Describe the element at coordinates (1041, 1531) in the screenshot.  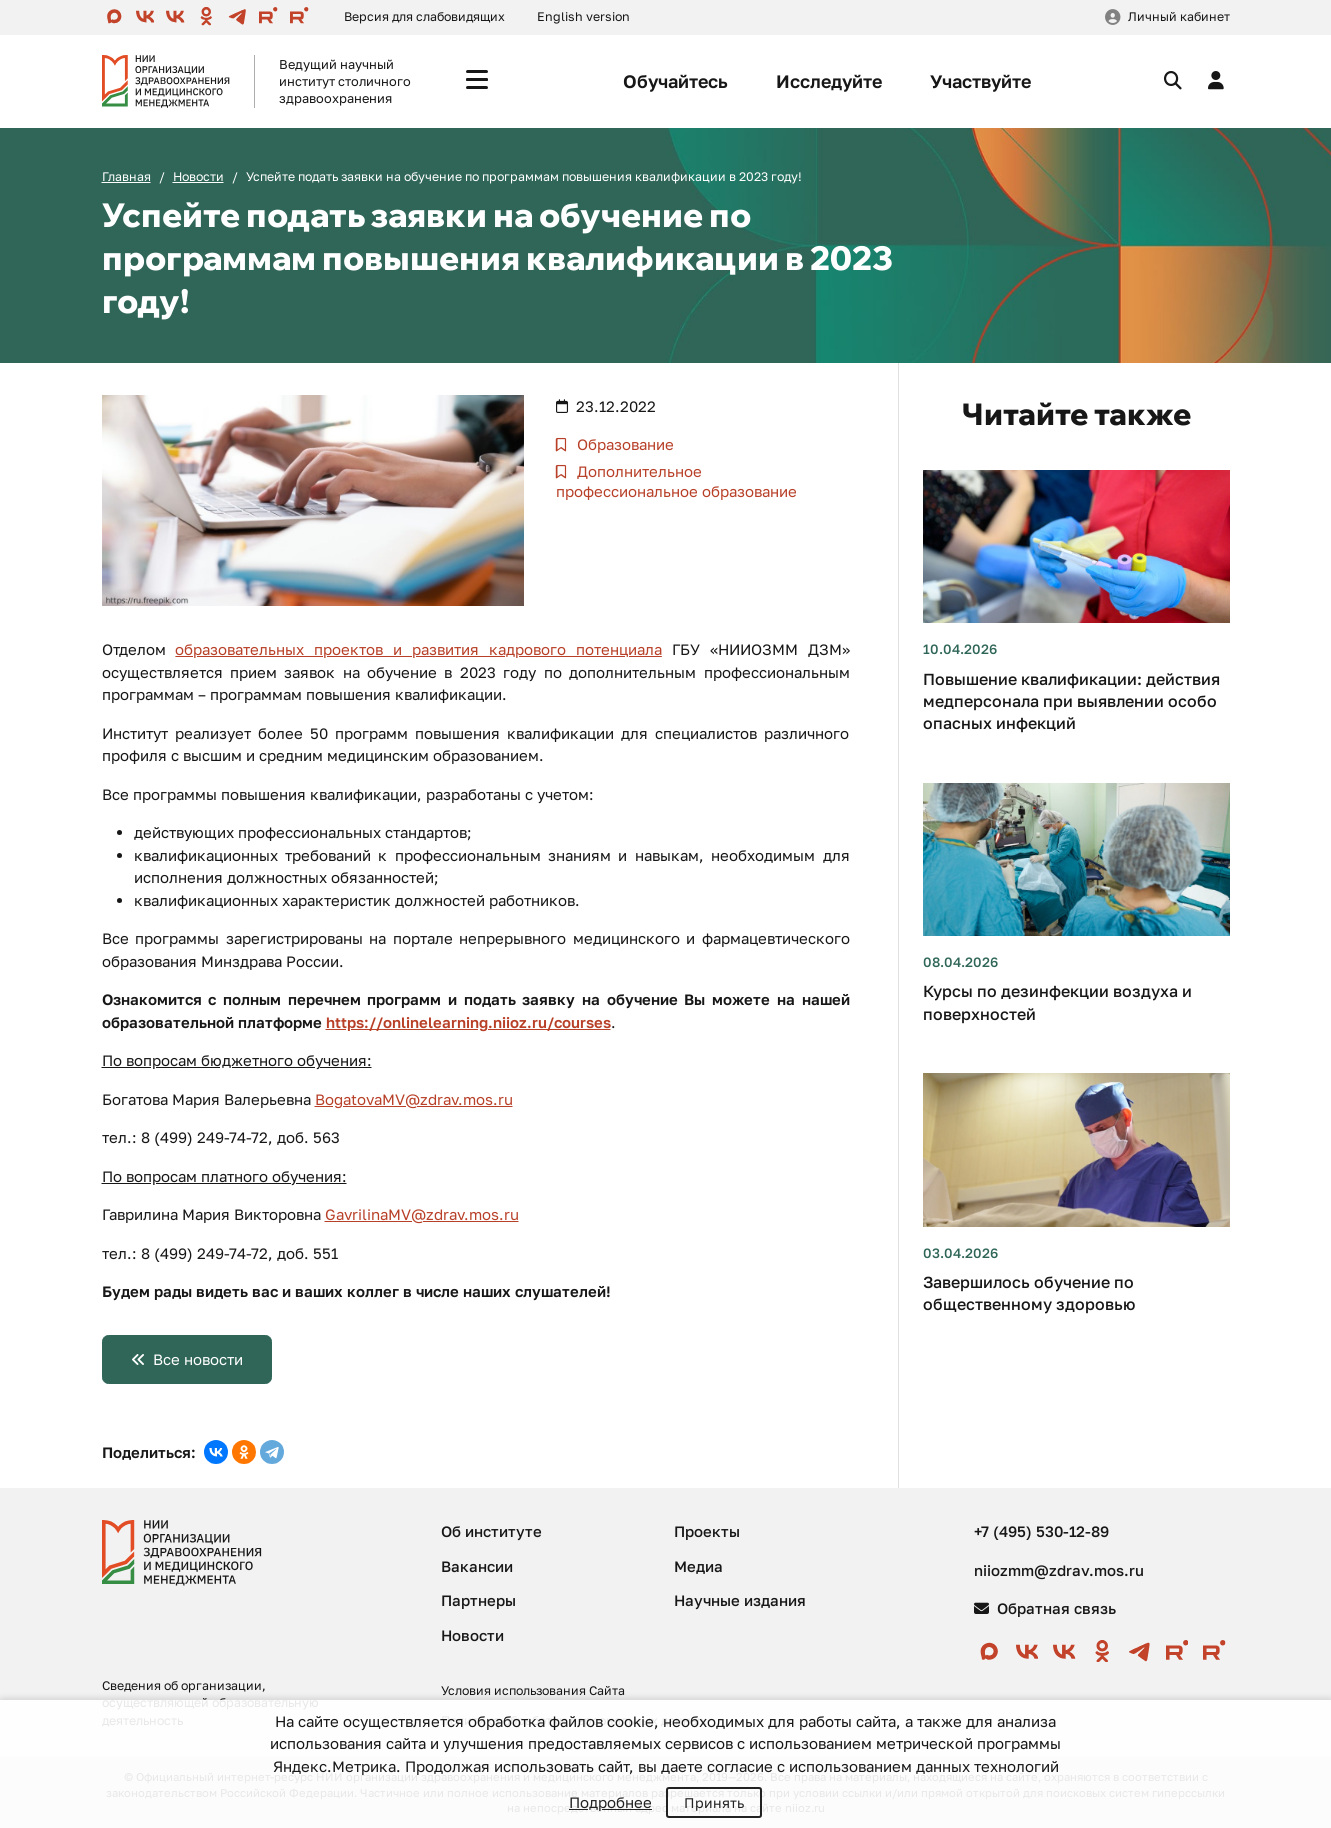
I see `+7 (495) 530-12-89` at that location.